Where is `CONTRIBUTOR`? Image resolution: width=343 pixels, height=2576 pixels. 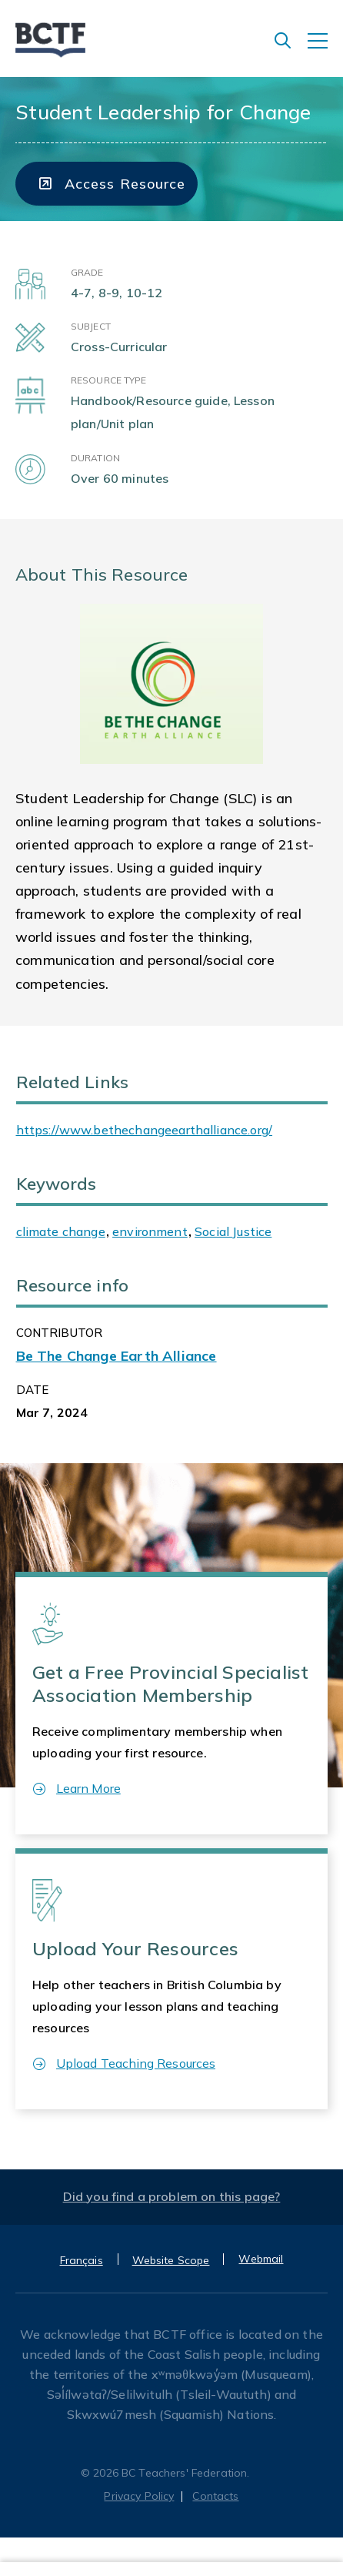 CONTRIBUTOR is located at coordinates (59, 1332).